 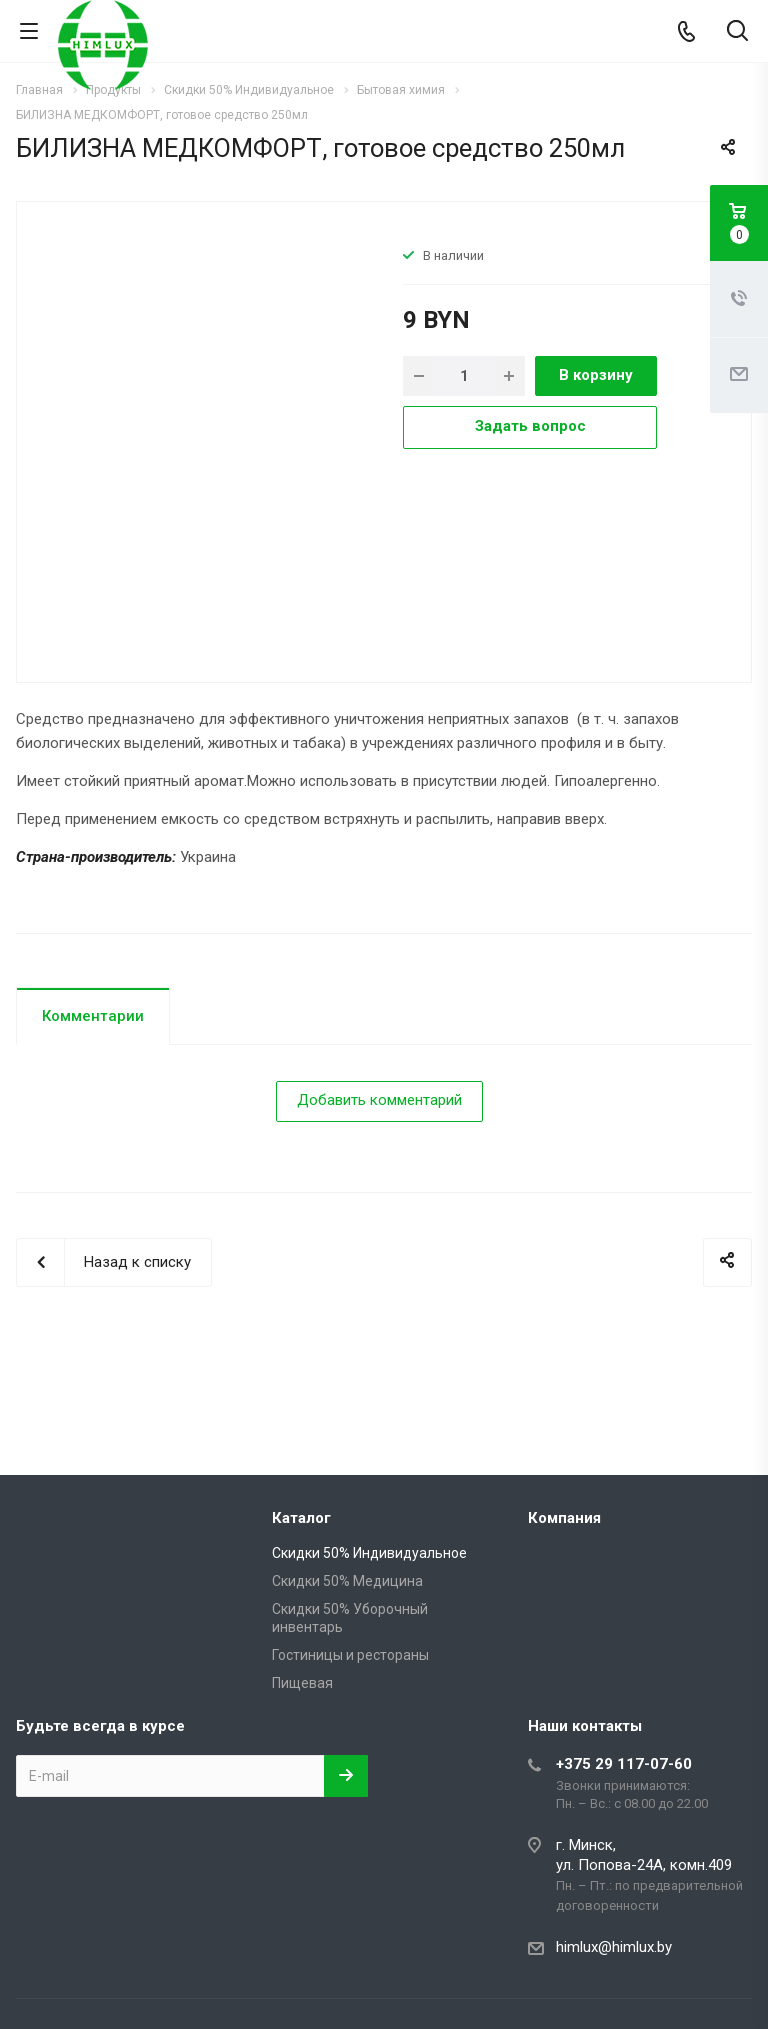 What do you see at coordinates (302, 1683) in the screenshot?
I see `Пищевая` at bounding box center [302, 1683].